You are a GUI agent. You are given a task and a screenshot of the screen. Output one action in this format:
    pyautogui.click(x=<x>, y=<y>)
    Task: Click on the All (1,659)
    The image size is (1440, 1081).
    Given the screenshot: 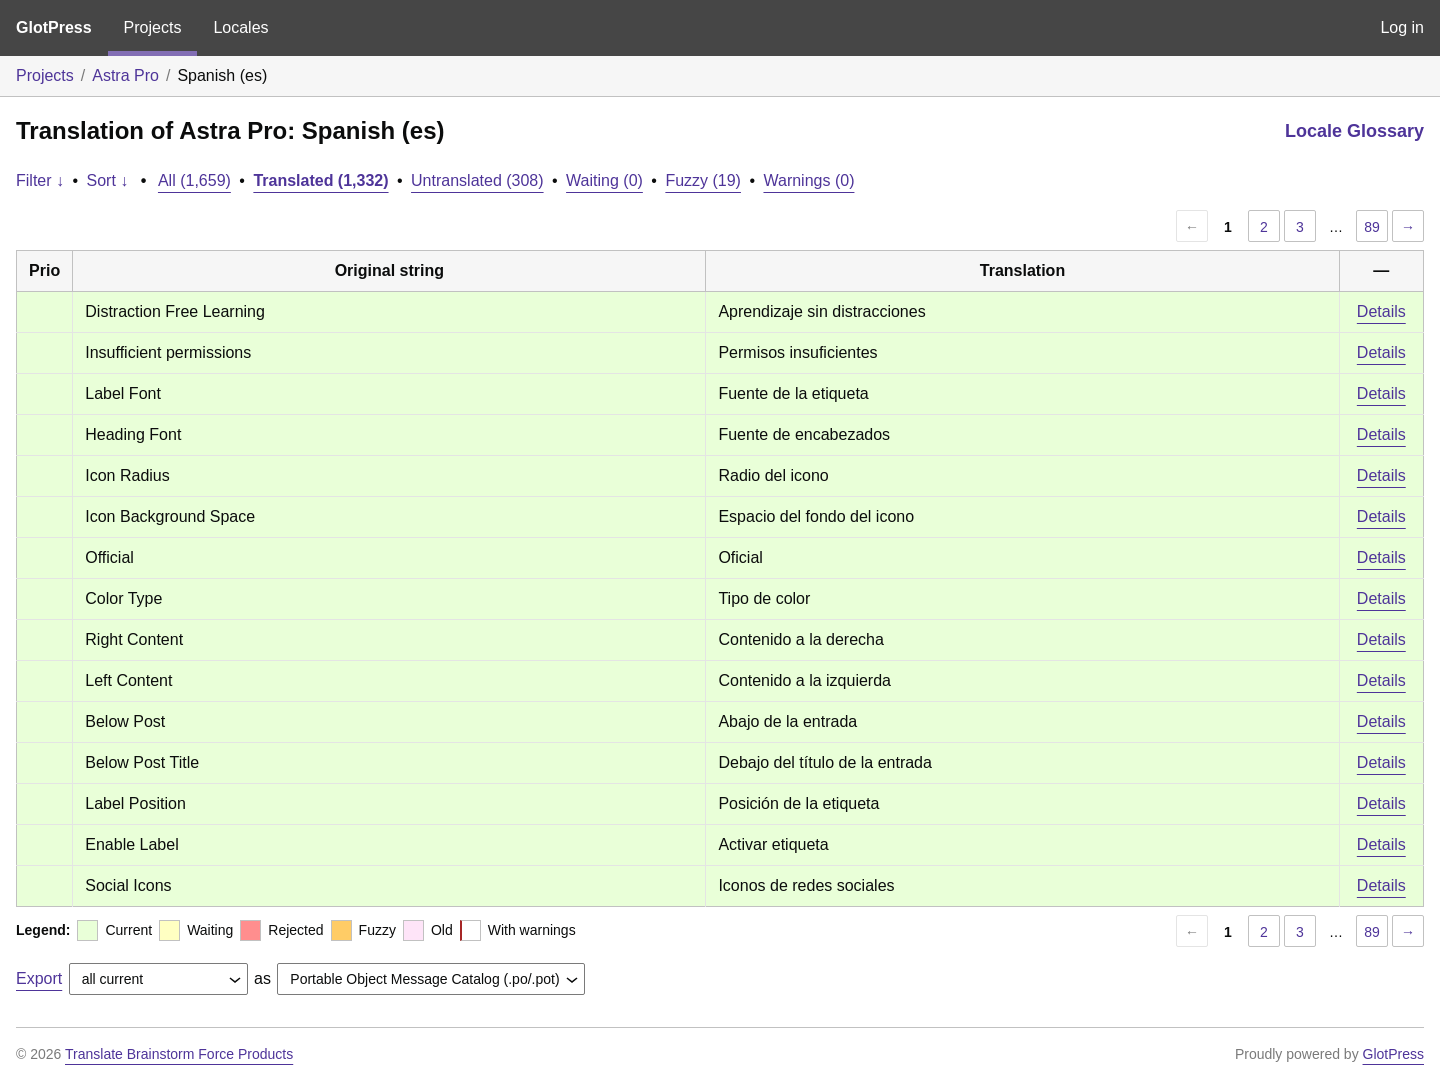 What is the action you would take?
    pyautogui.click(x=194, y=180)
    